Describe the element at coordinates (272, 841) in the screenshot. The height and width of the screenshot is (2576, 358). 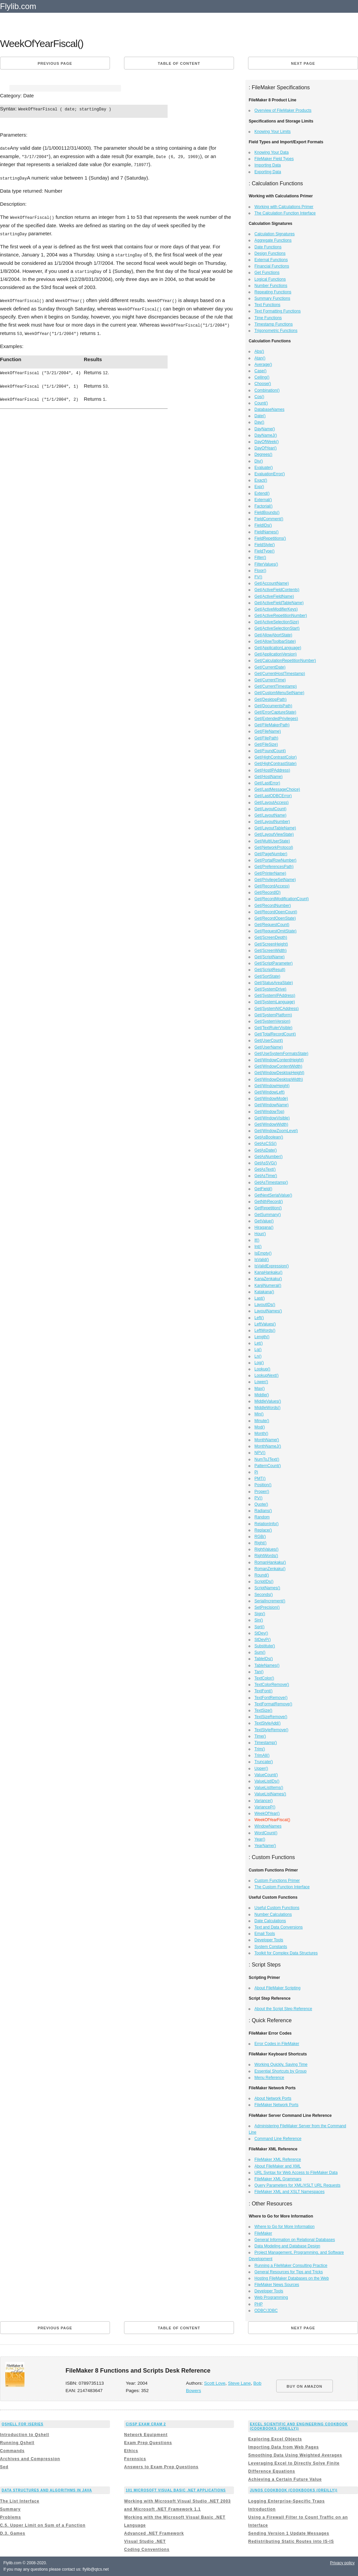
I see `Get(MultiUserState)` at that location.